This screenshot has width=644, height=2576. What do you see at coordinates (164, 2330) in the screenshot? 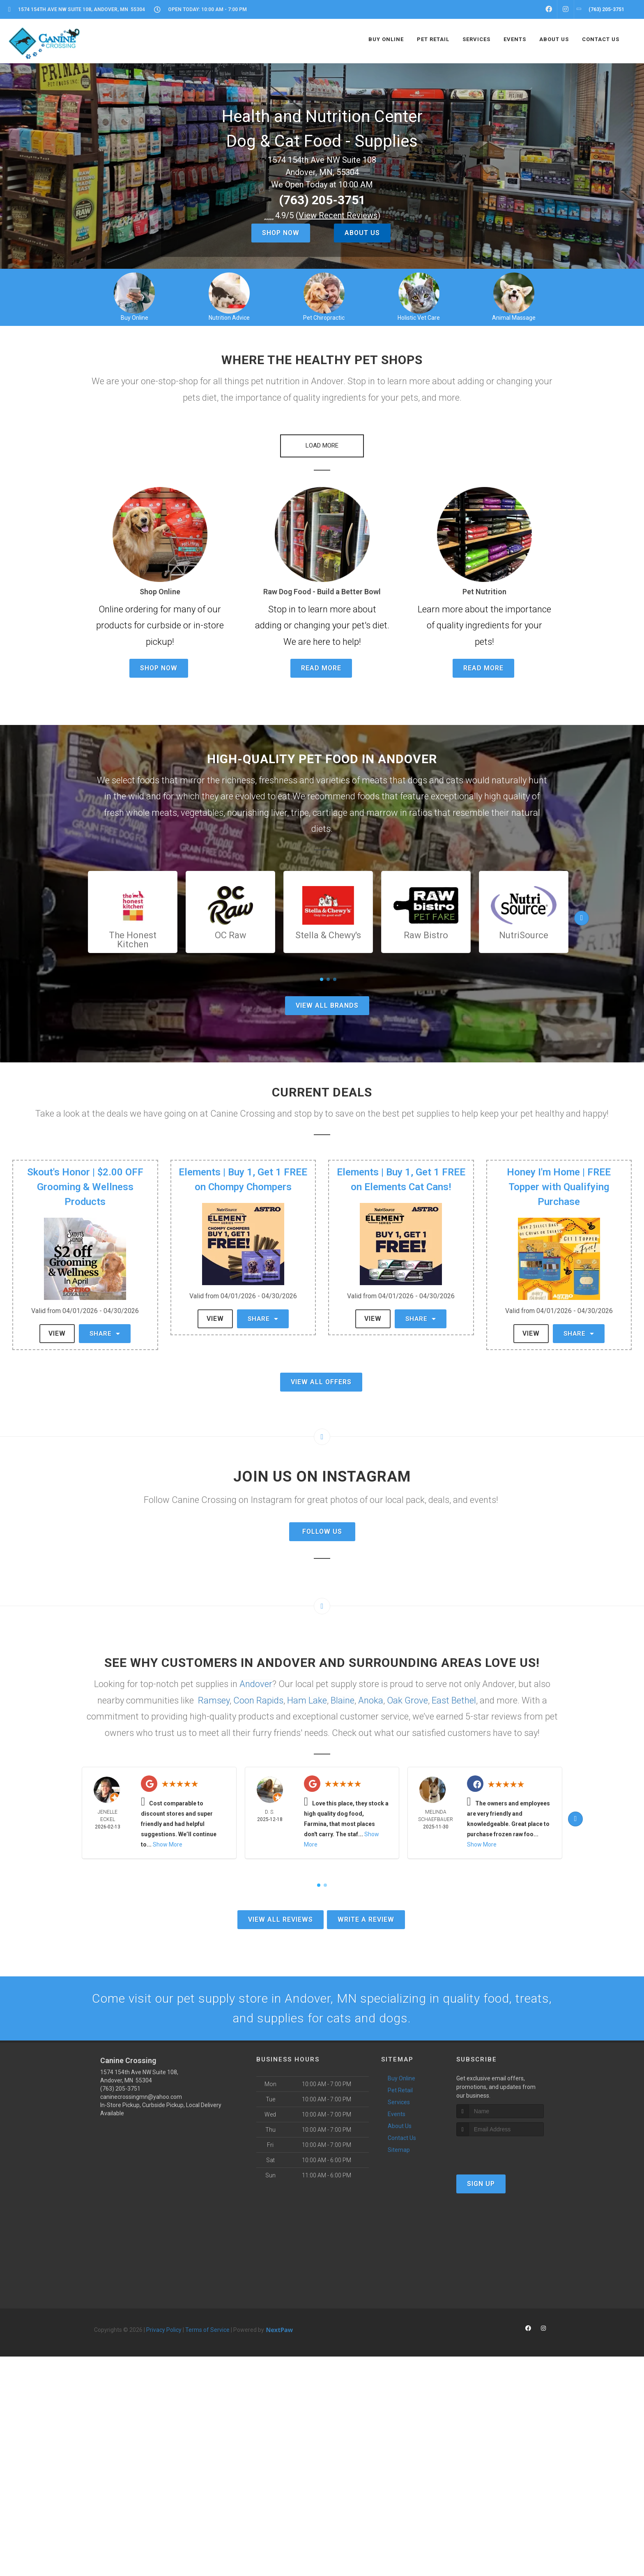
I see `Privacy Policy` at bounding box center [164, 2330].